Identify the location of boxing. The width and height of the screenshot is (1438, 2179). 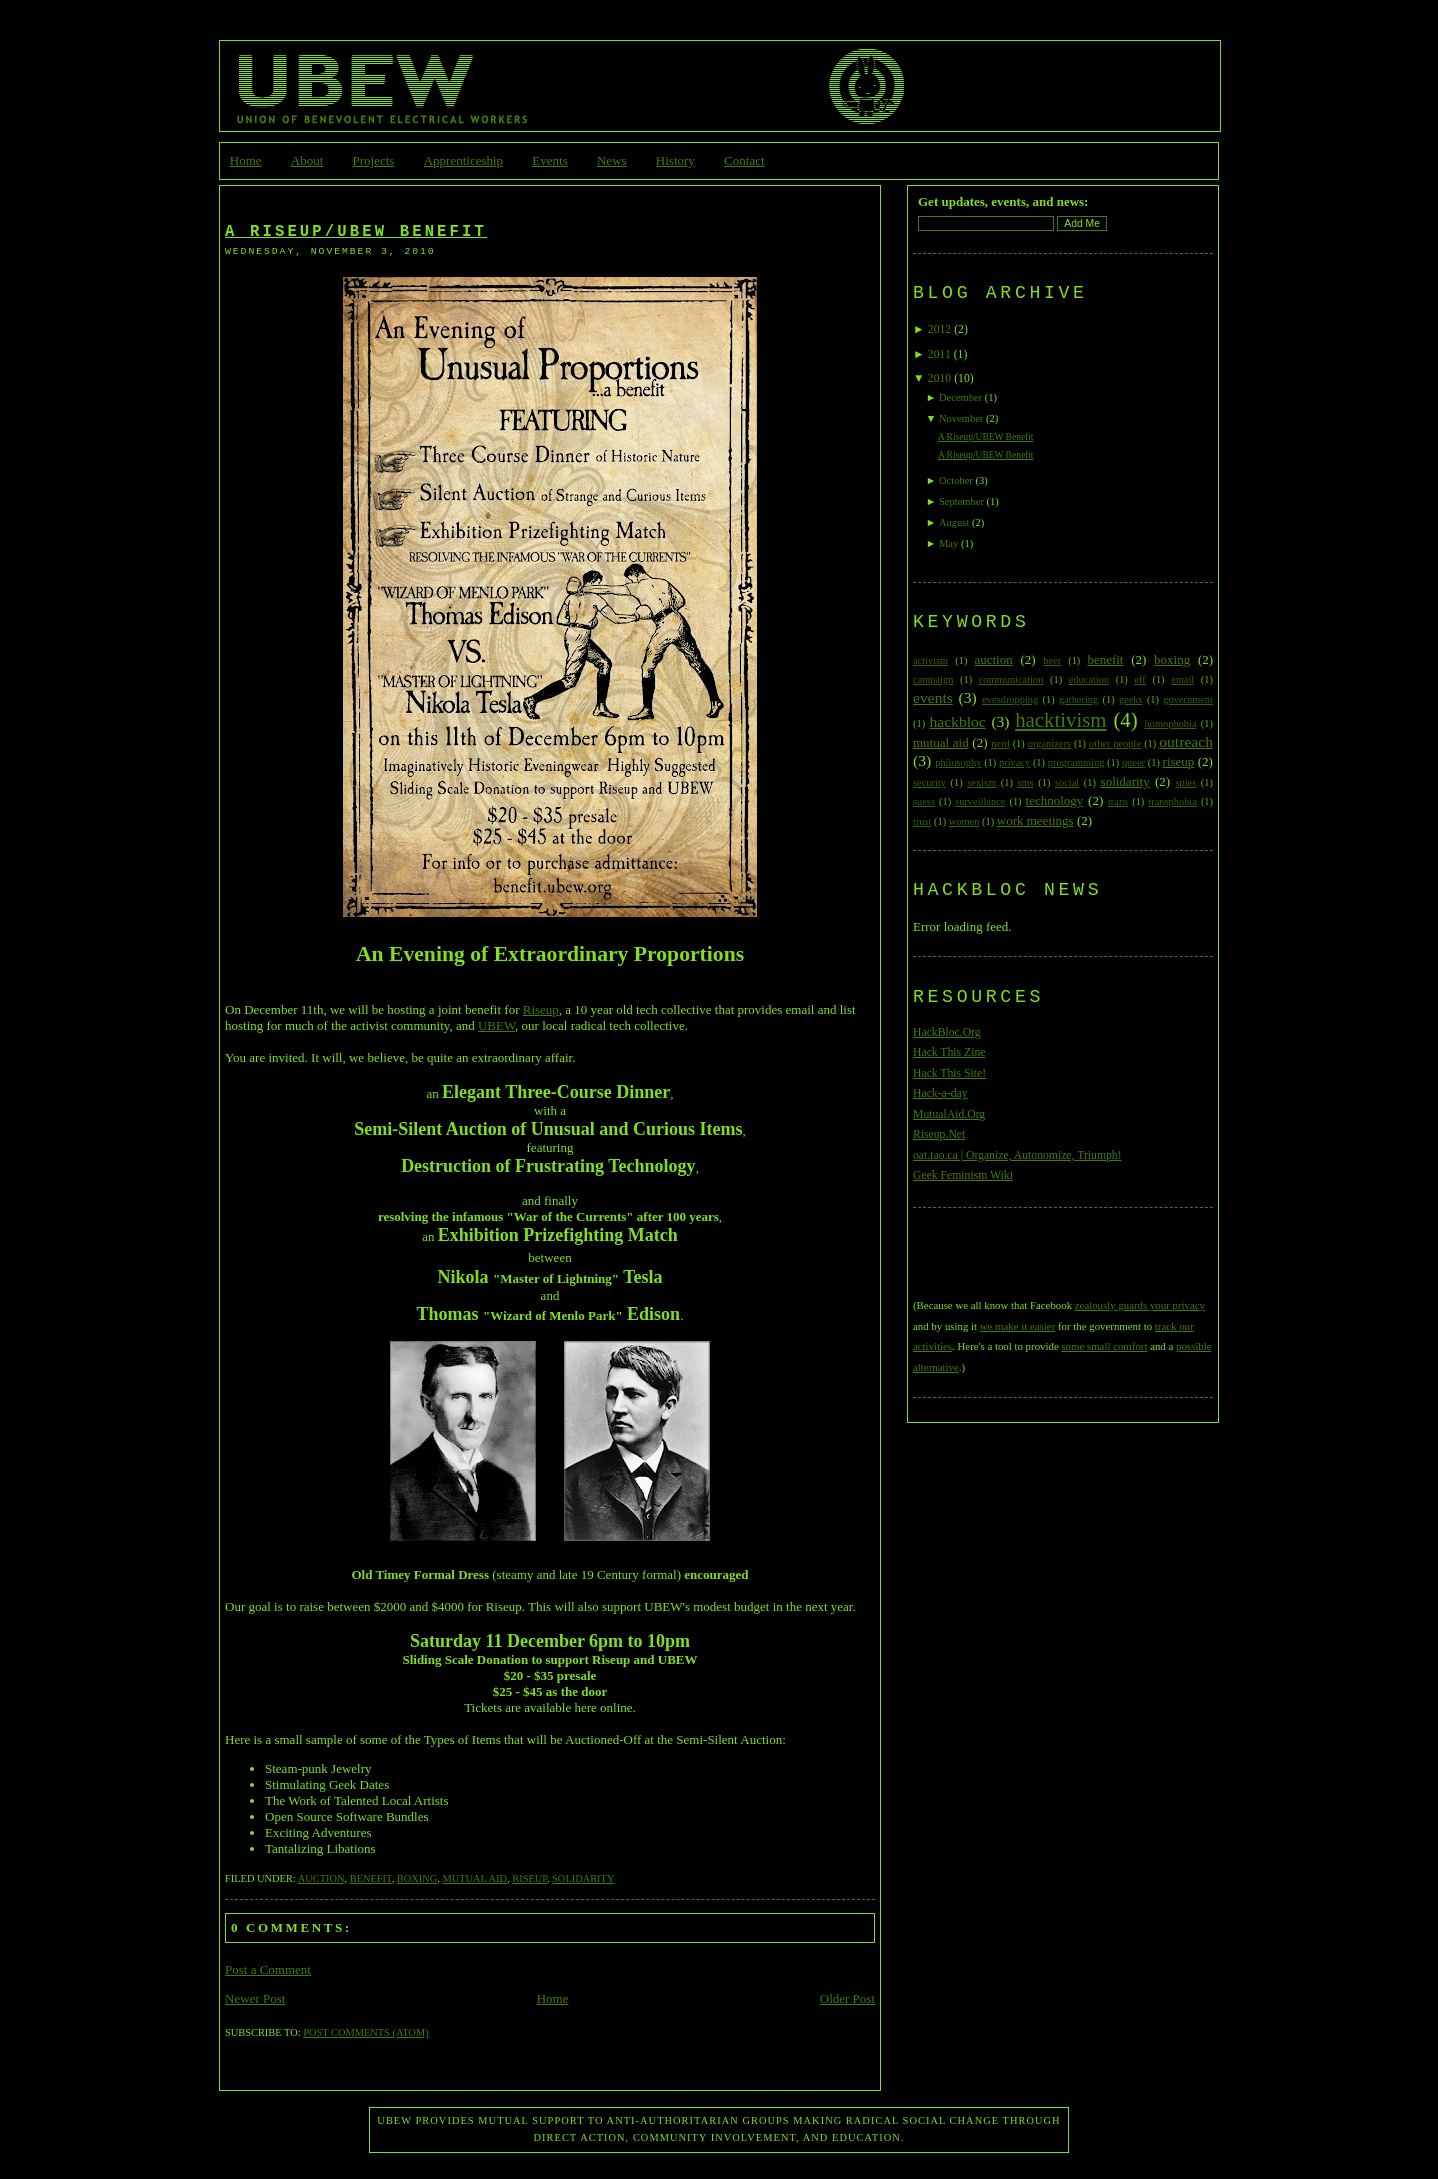
(417, 1878).